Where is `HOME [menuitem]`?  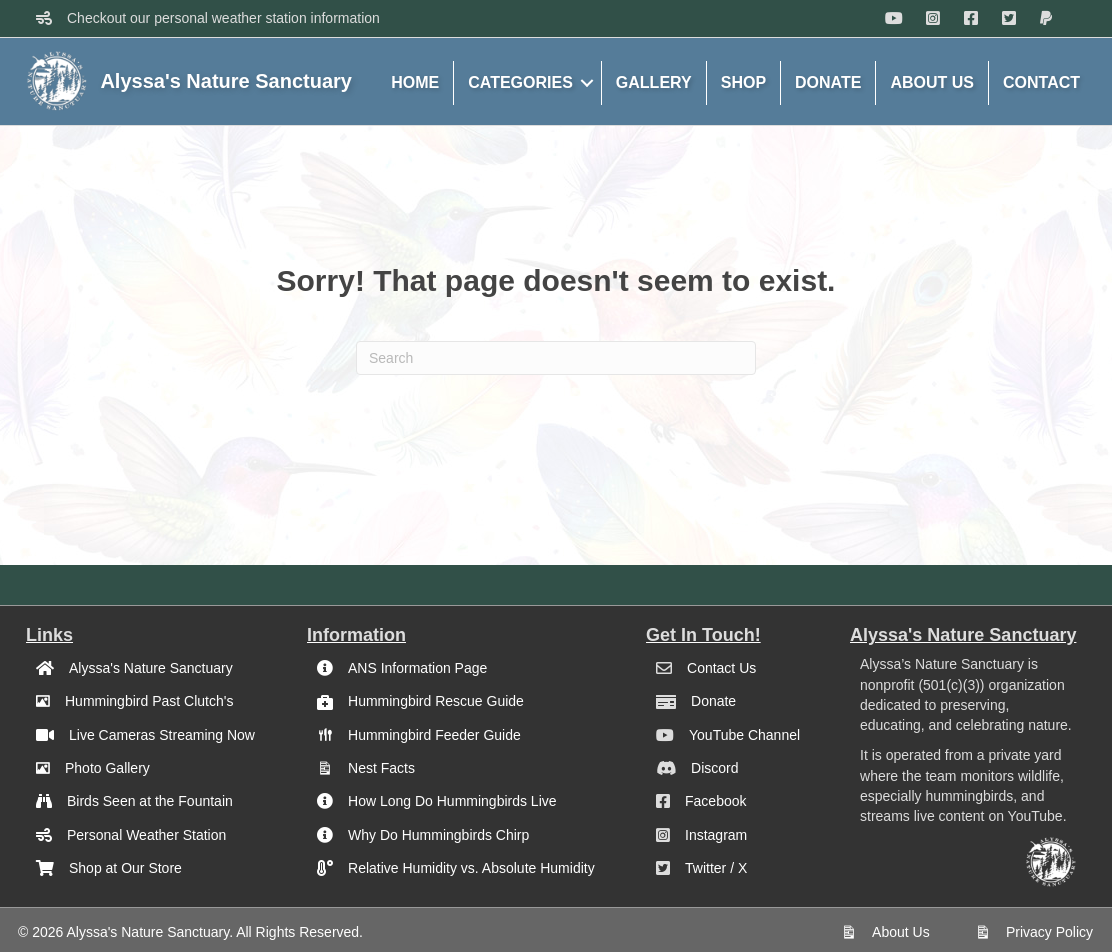
HOME [menuitem] is located at coordinates (415, 82).